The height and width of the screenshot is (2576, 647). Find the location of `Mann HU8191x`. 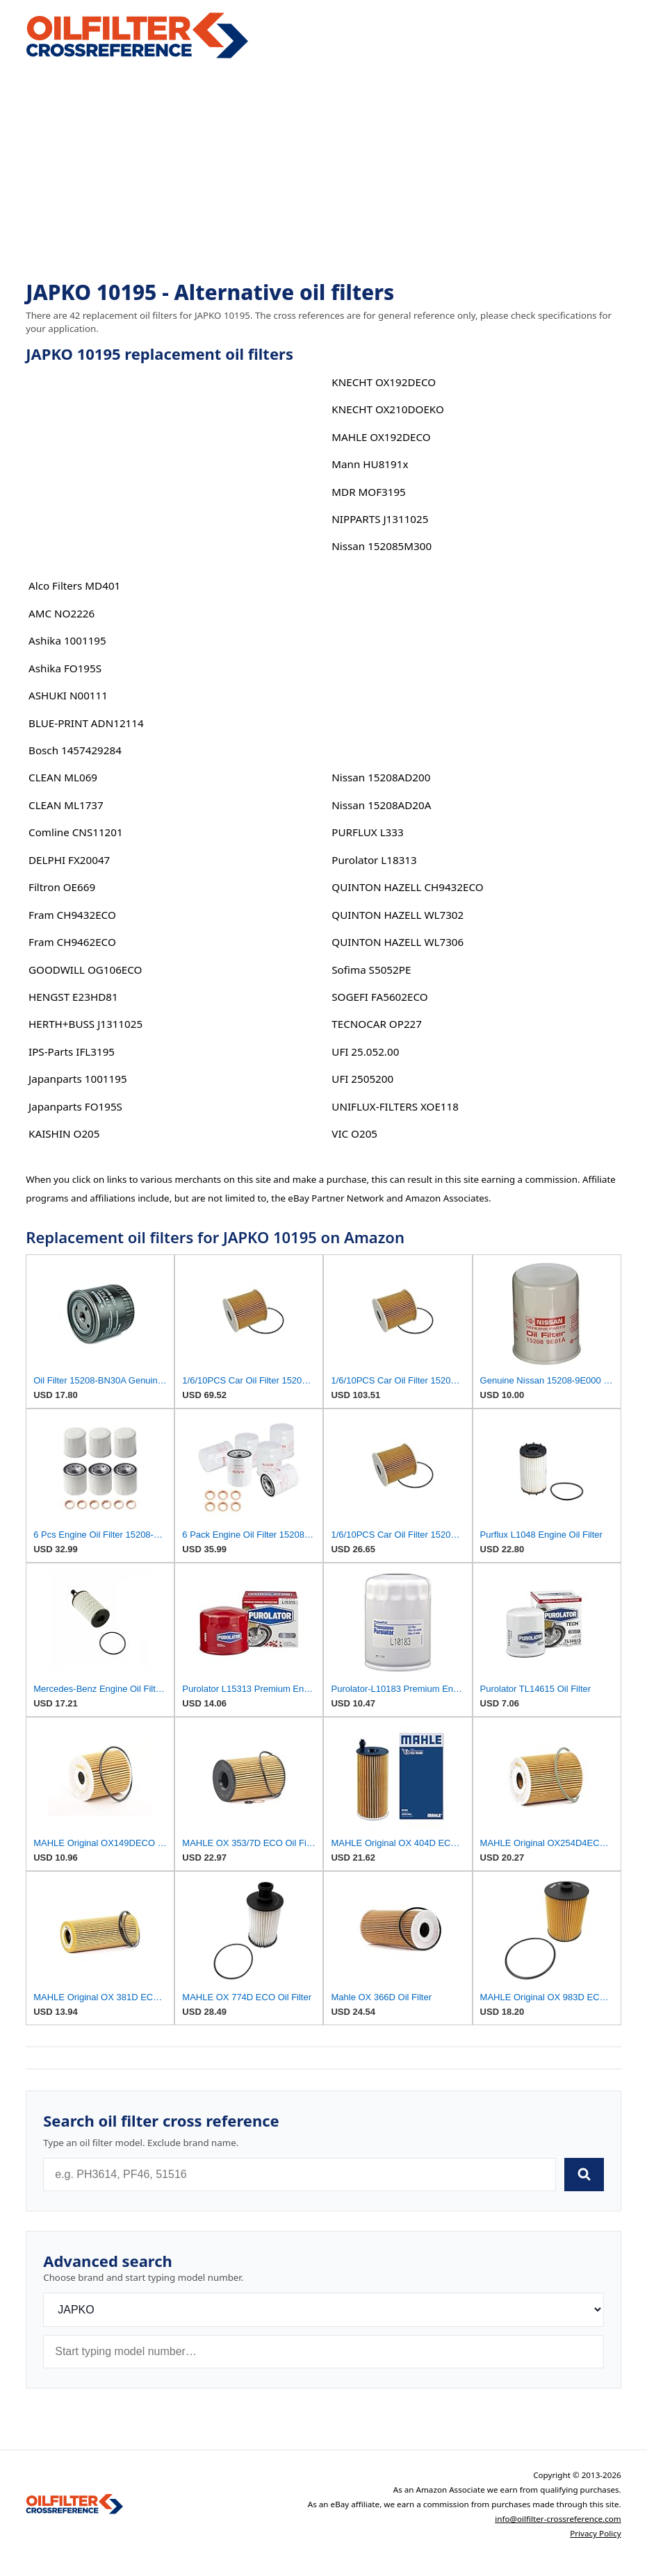

Mann HU8191x is located at coordinates (369, 464).